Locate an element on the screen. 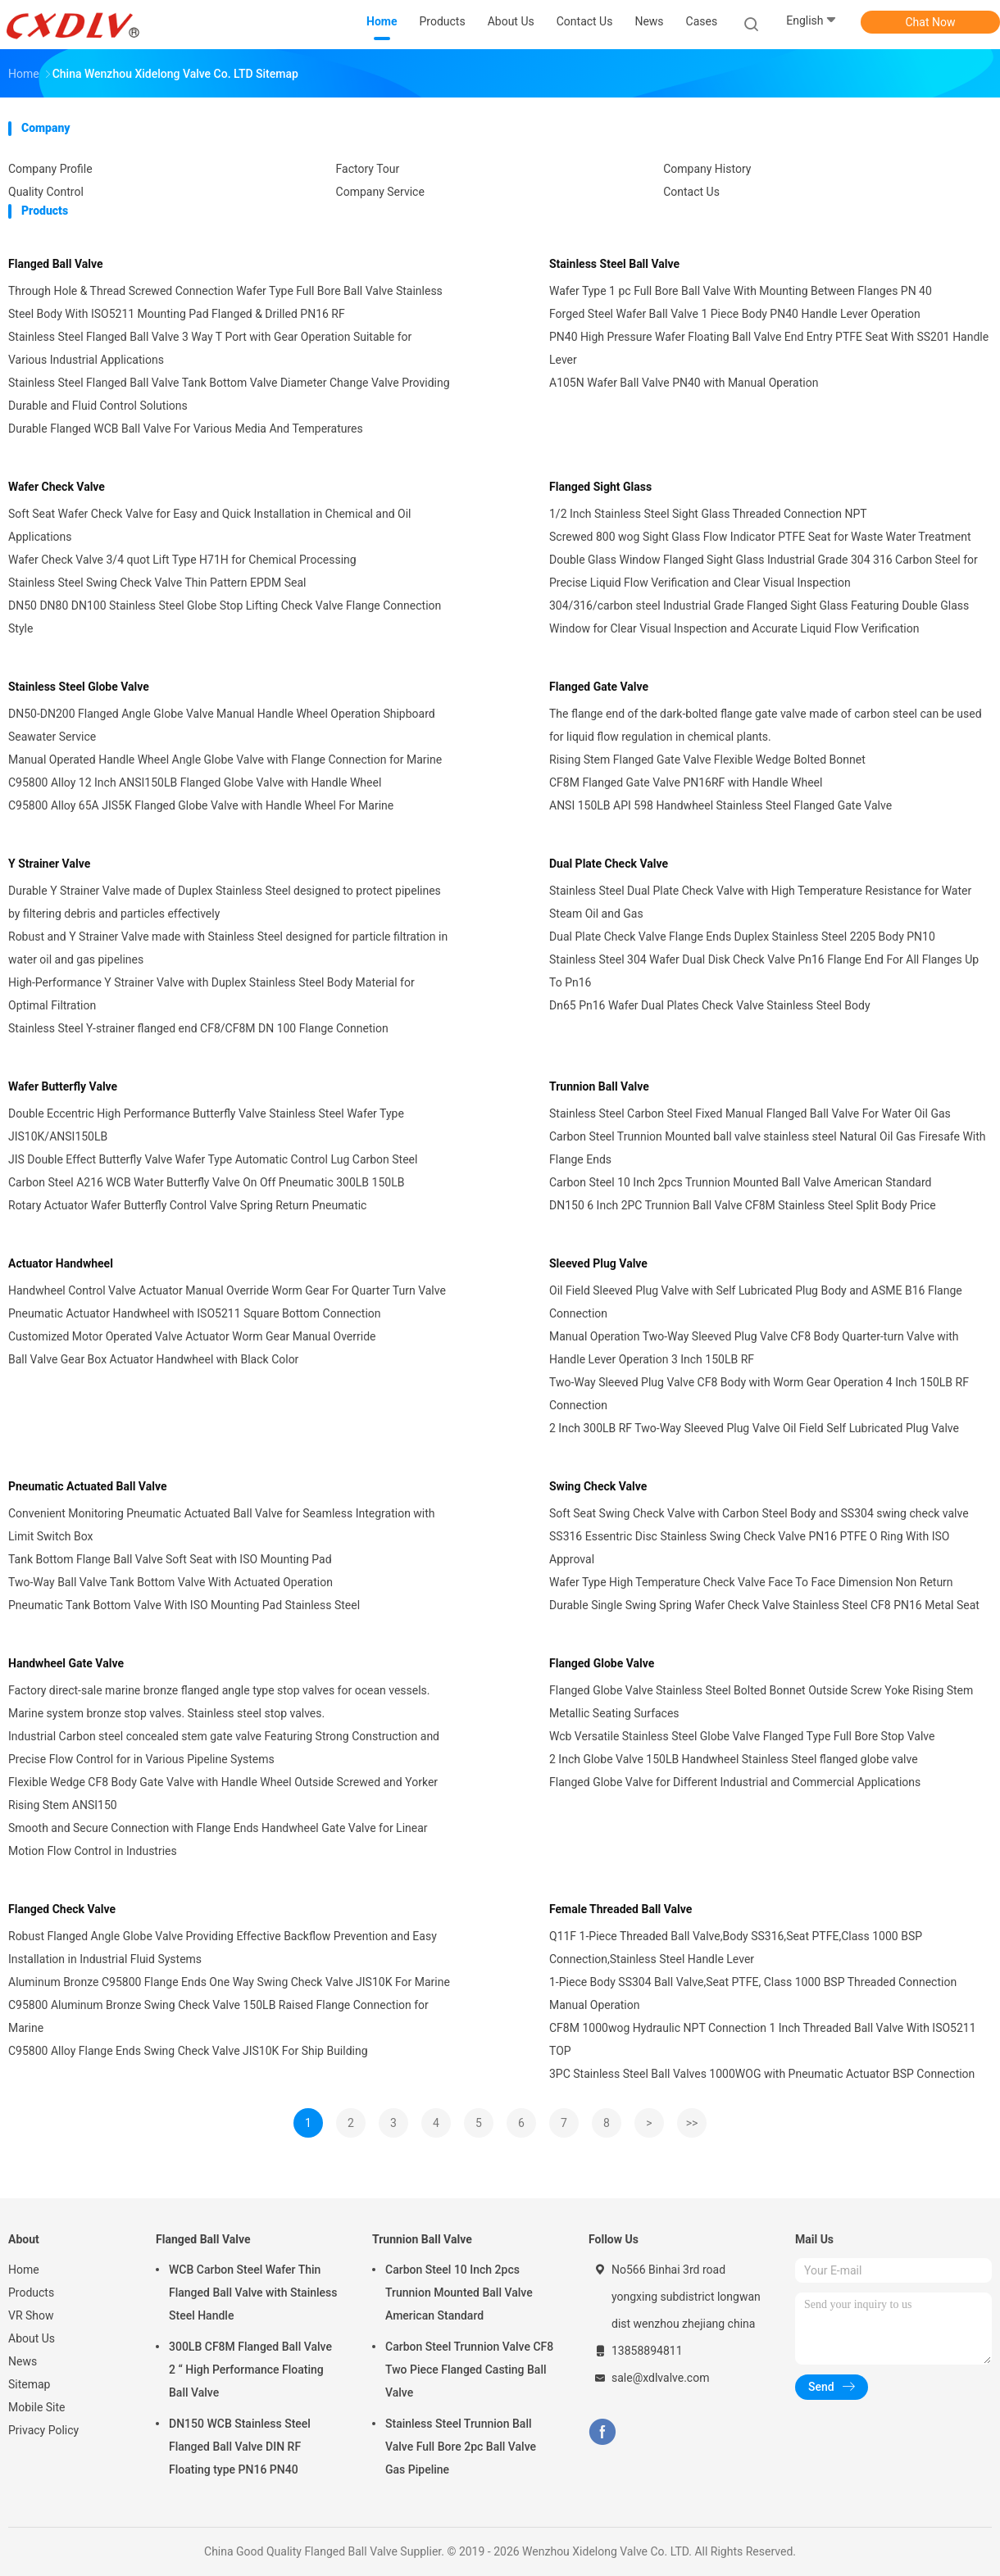 The width and height of the screenshot is (1000, 2576). ANSI 150LB API 598 Handwheel Stainless Steel Flanged Gate Valve is located at coordinates (720, 805).